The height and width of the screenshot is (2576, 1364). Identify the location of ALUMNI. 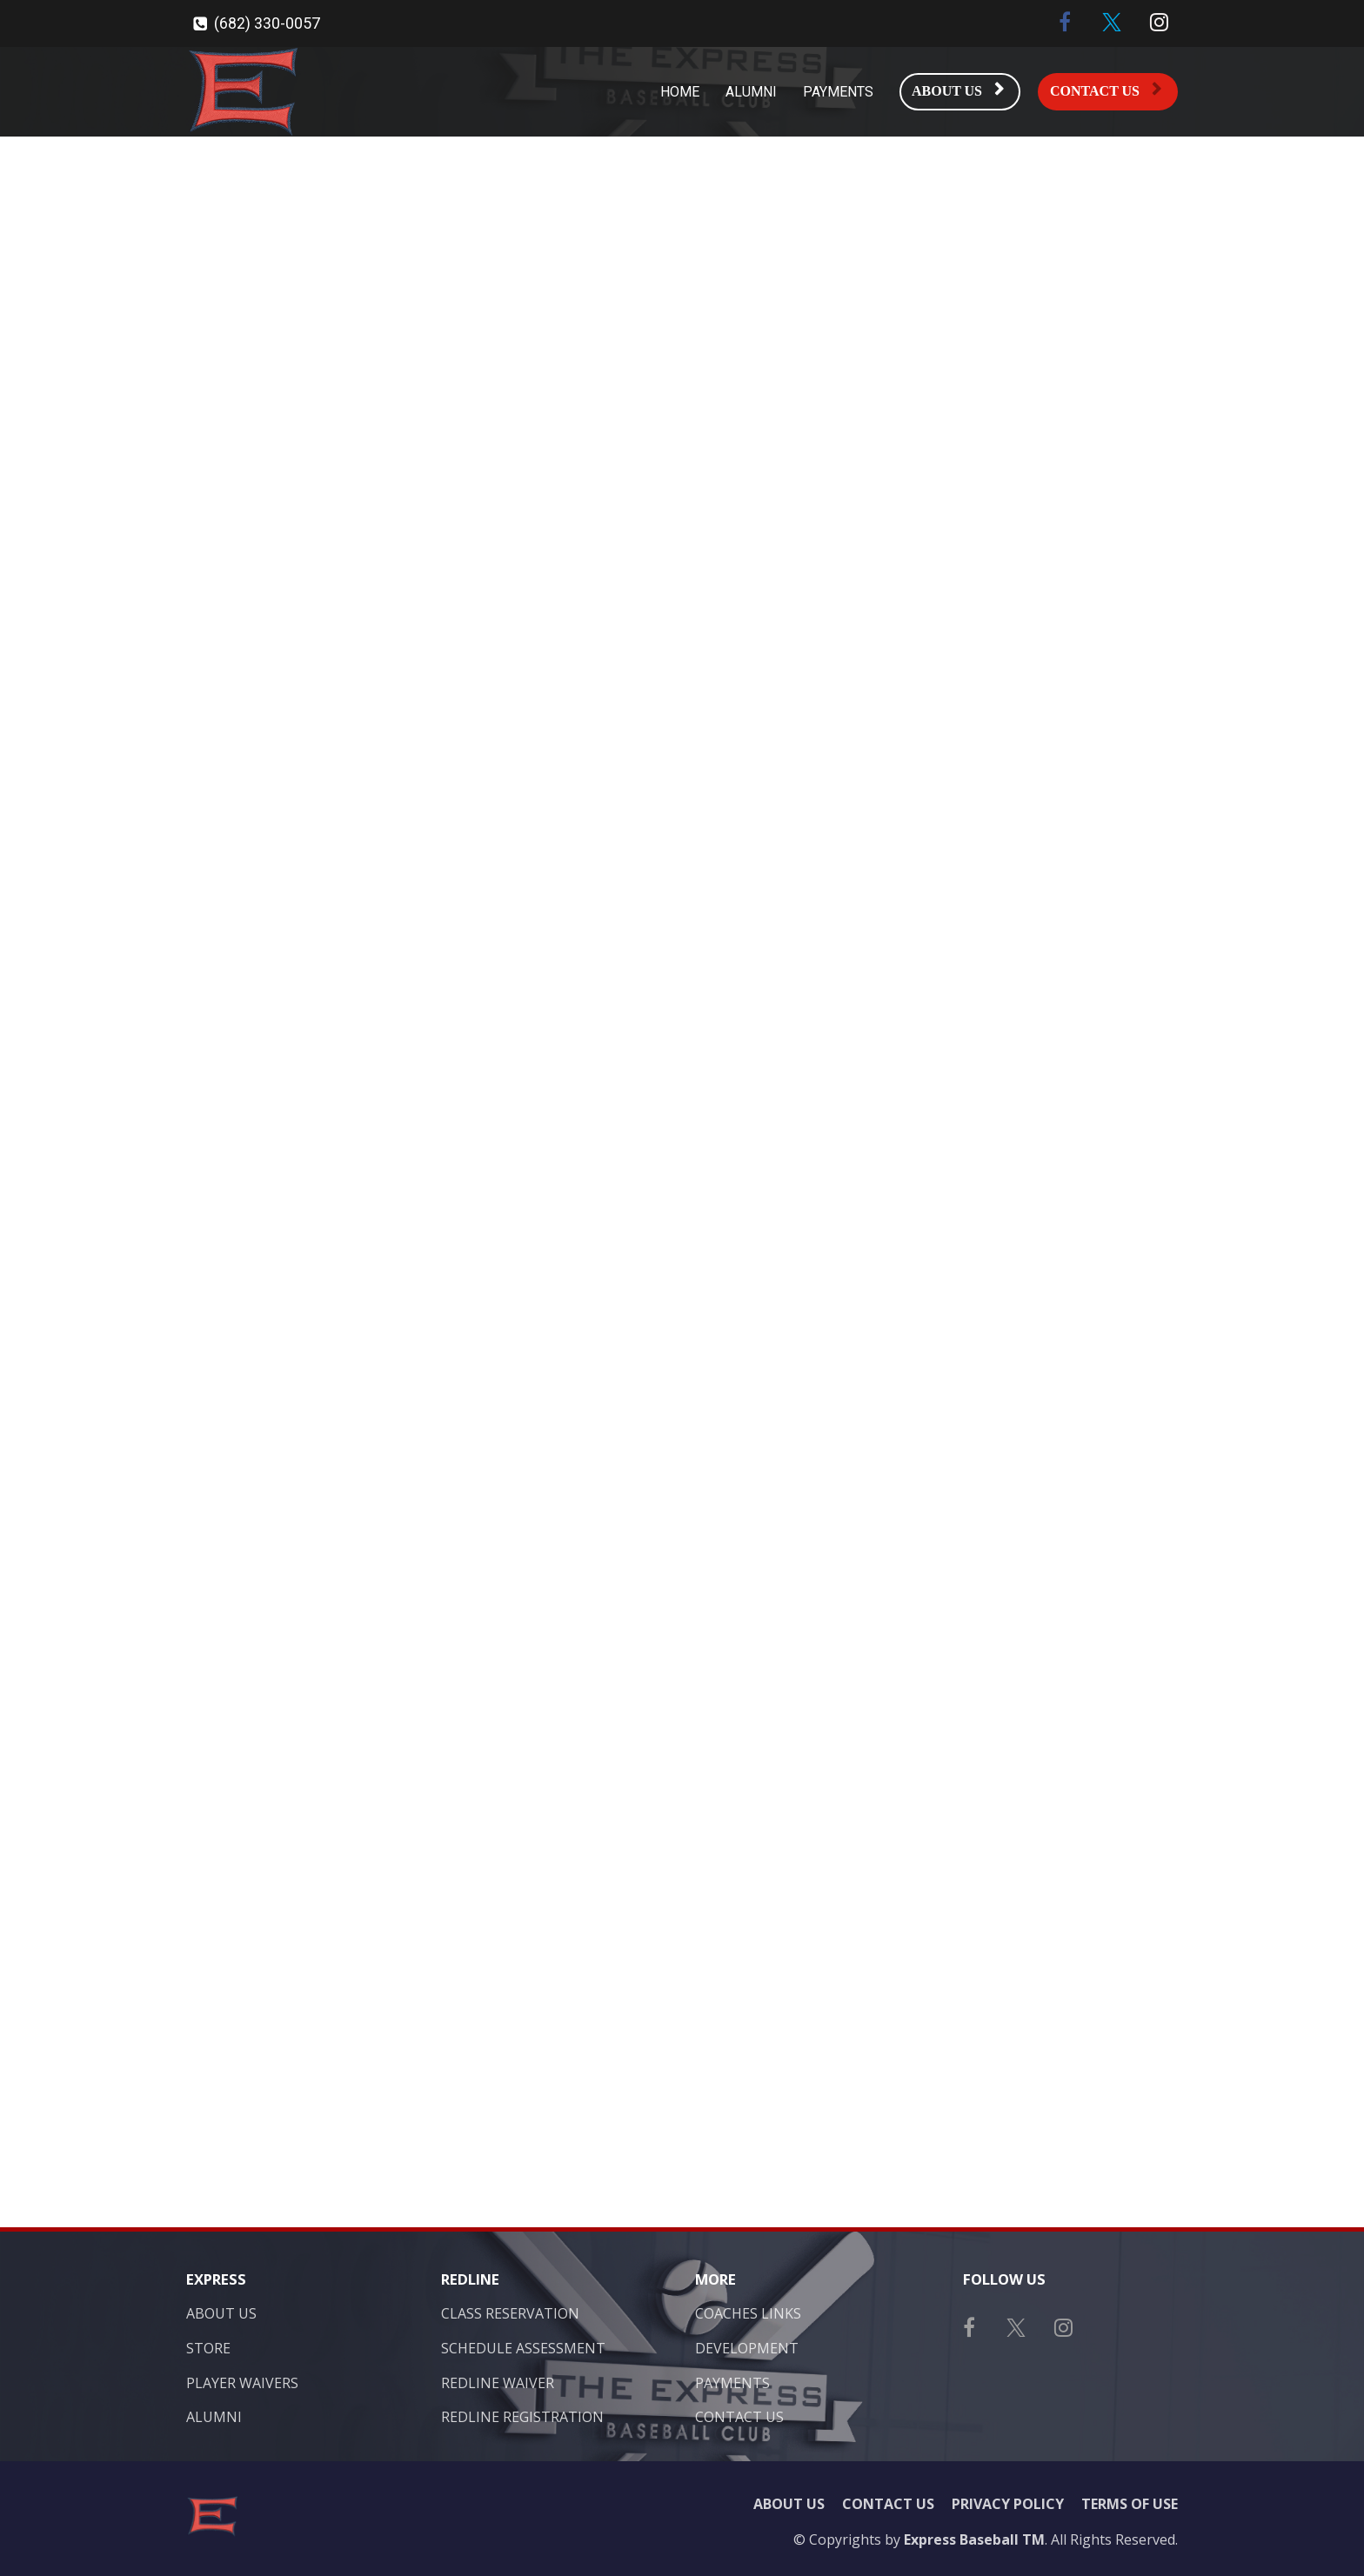
(751, 91).